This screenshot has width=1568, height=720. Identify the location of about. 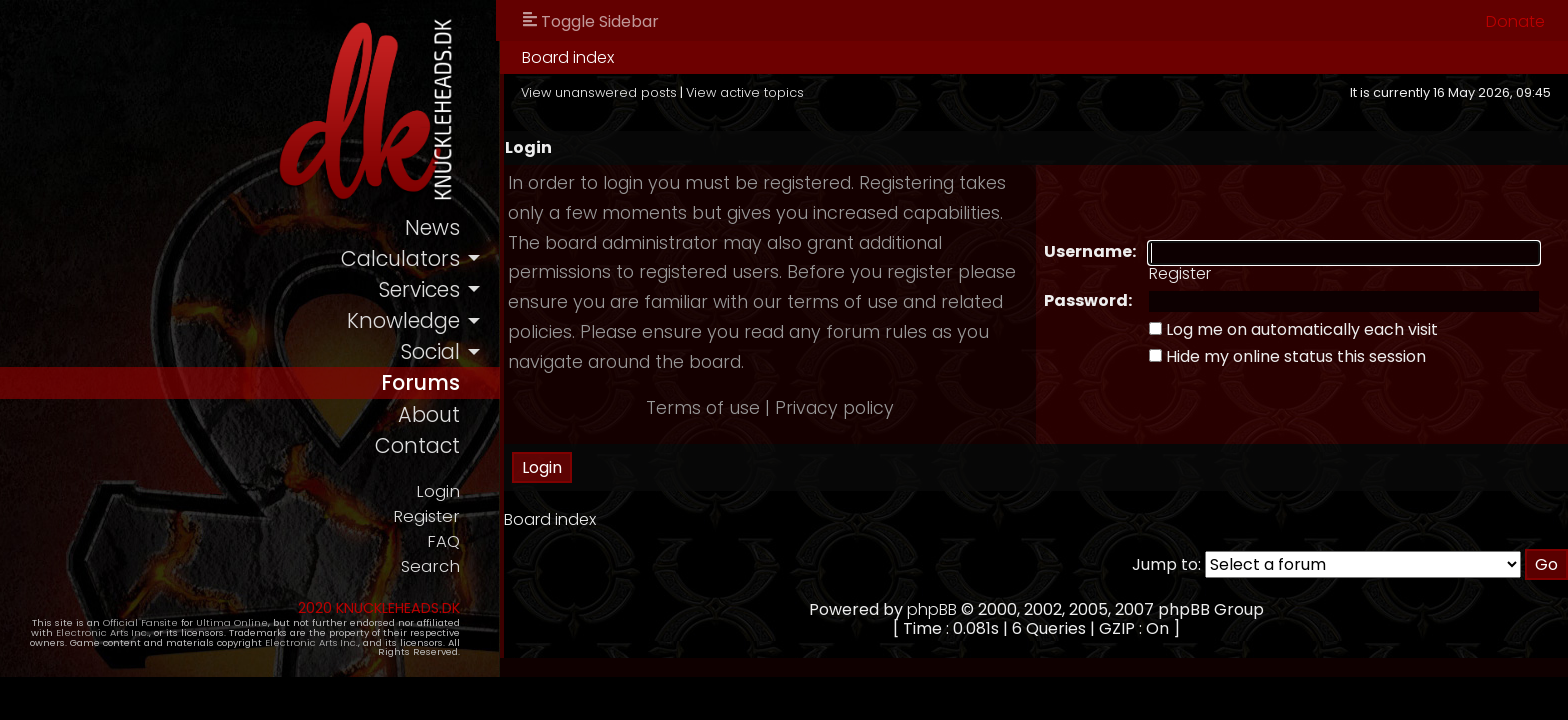
(429, 414).